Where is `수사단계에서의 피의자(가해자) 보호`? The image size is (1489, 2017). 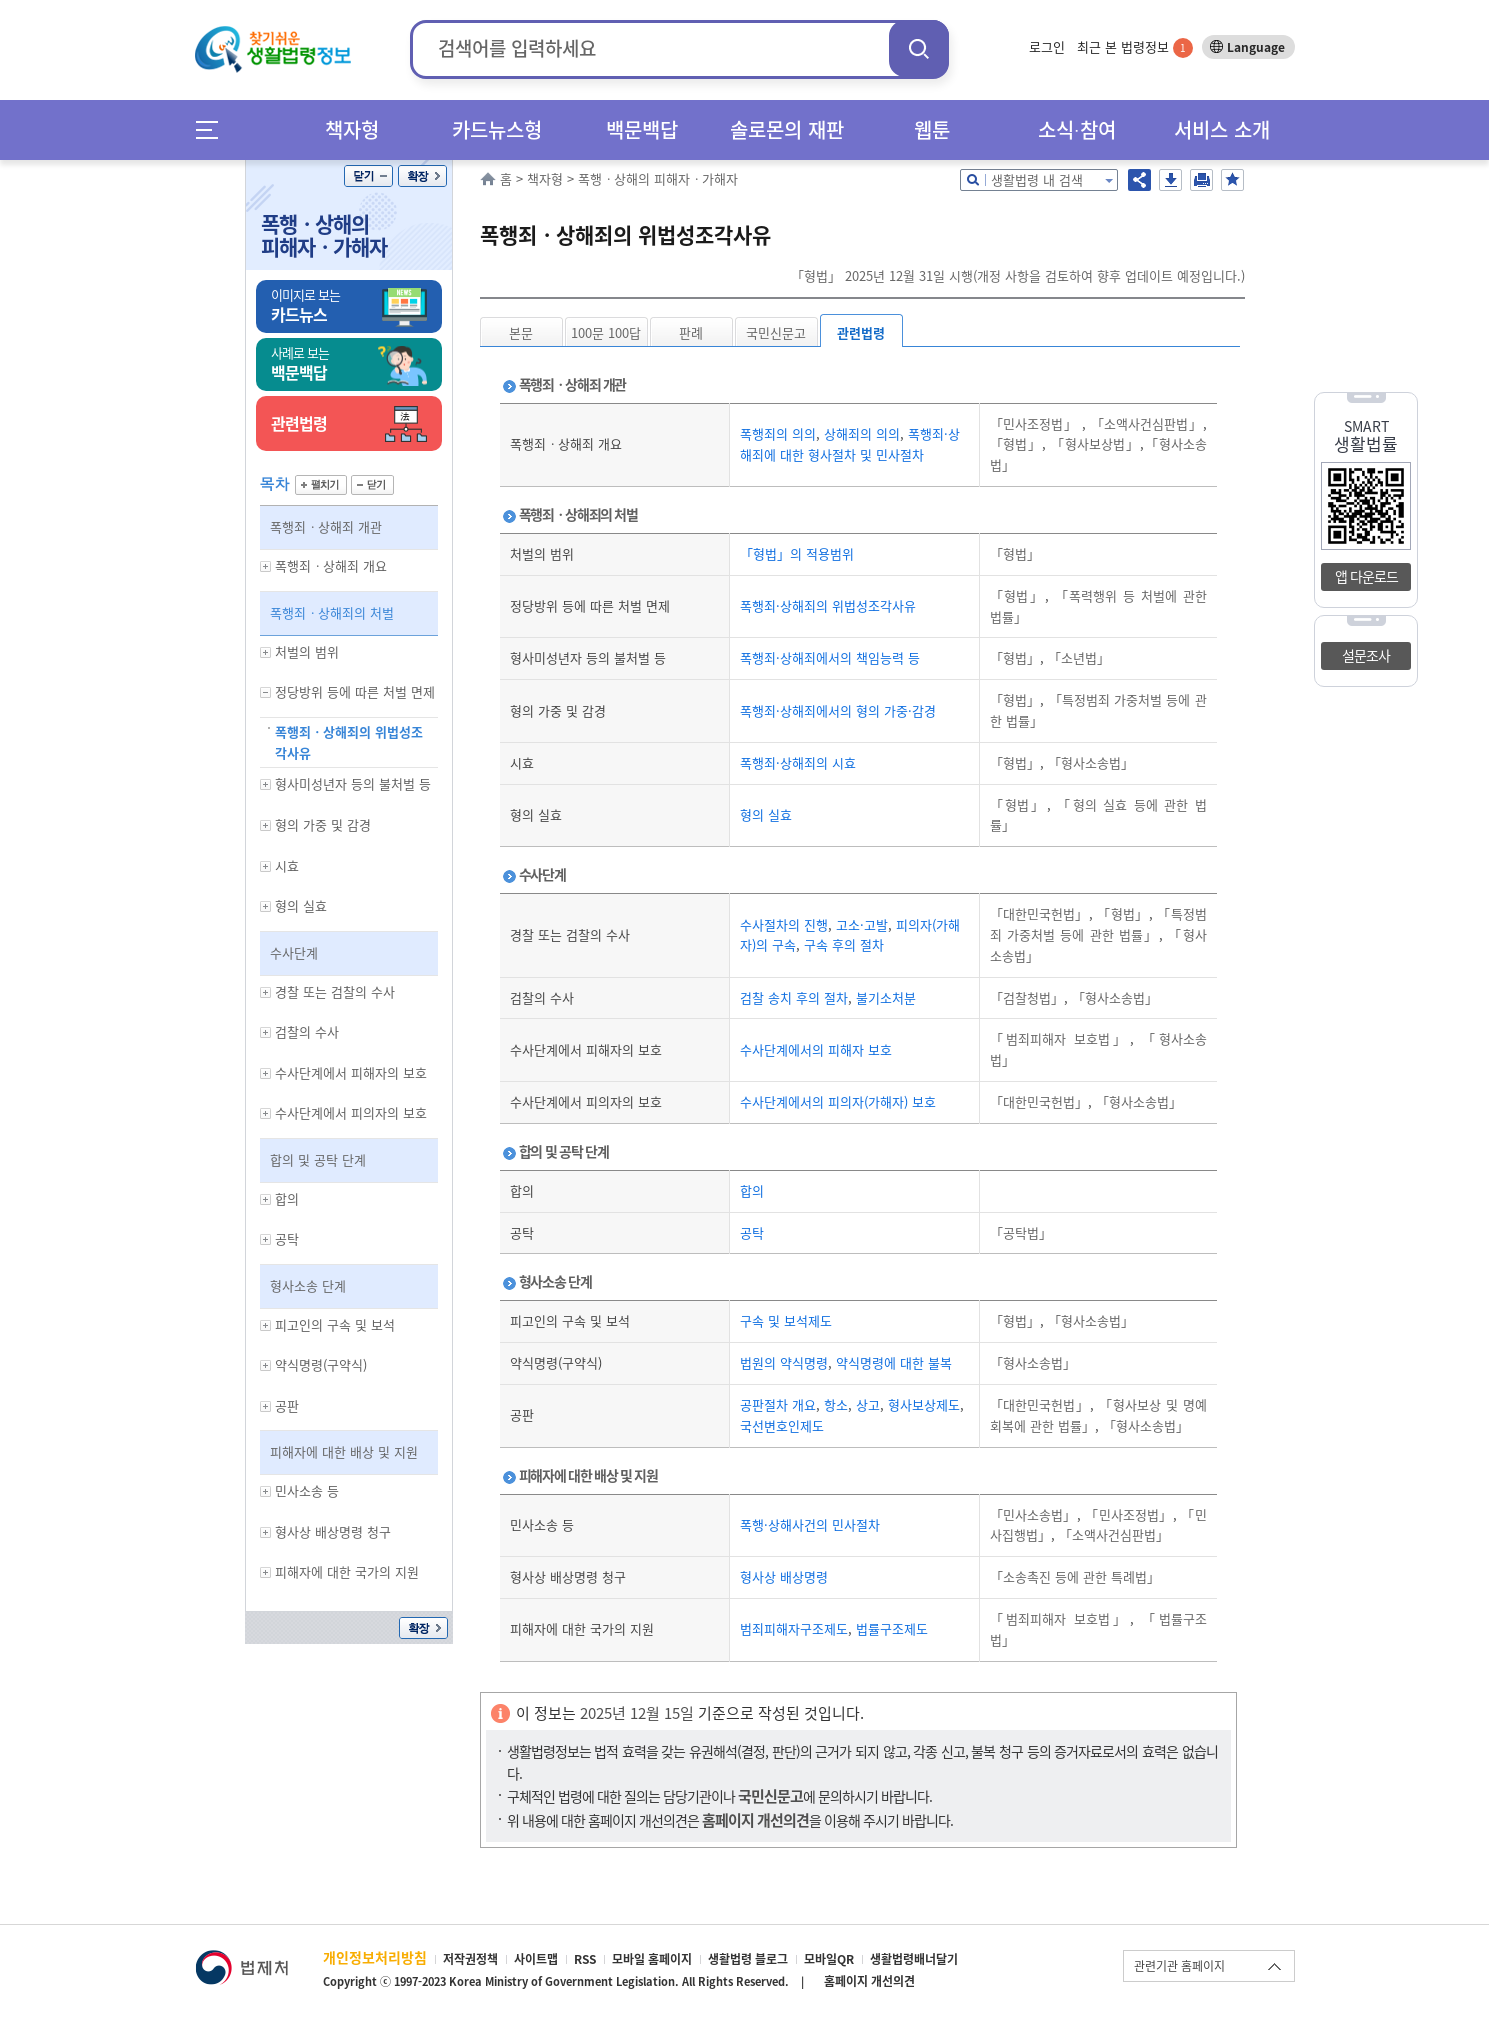 수사단계에서의 피의자(가해자) 보호 is located at coordinates (838, 1101).